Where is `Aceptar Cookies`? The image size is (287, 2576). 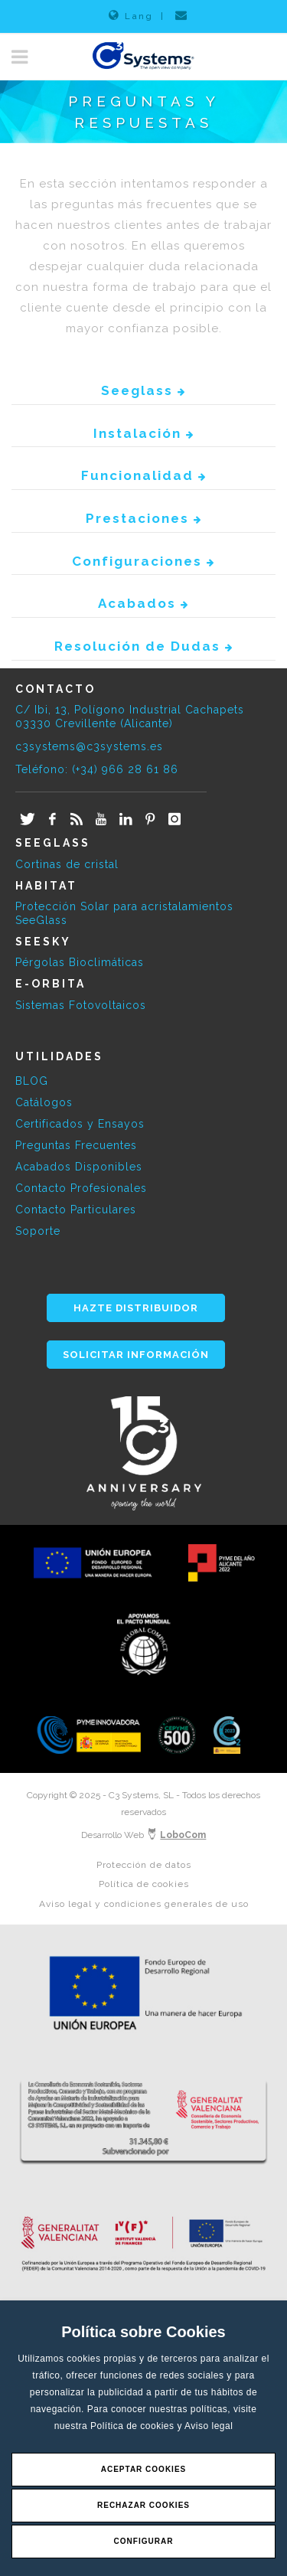
Aceptar Cookies is located at coordinates (144, 2469).